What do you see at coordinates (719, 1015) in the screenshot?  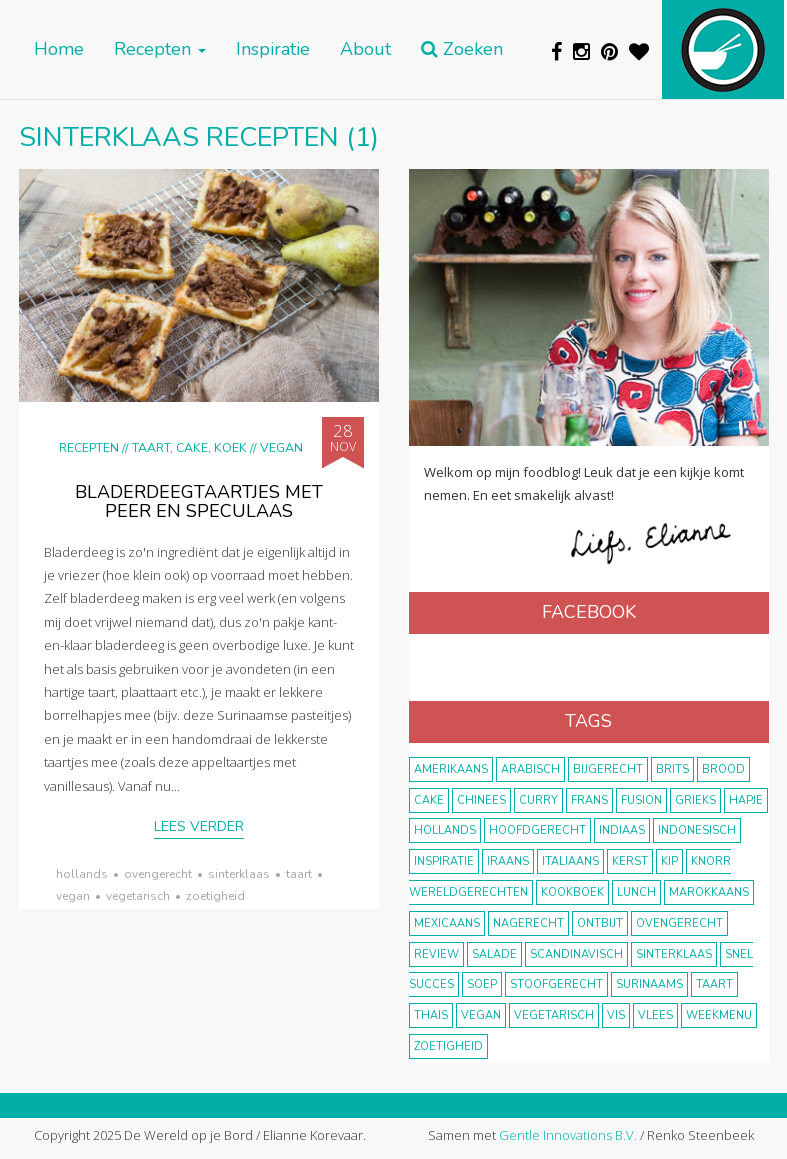 I see `weekmenu [weekmenu (16 items)]` at bounding box center [719, 1015].